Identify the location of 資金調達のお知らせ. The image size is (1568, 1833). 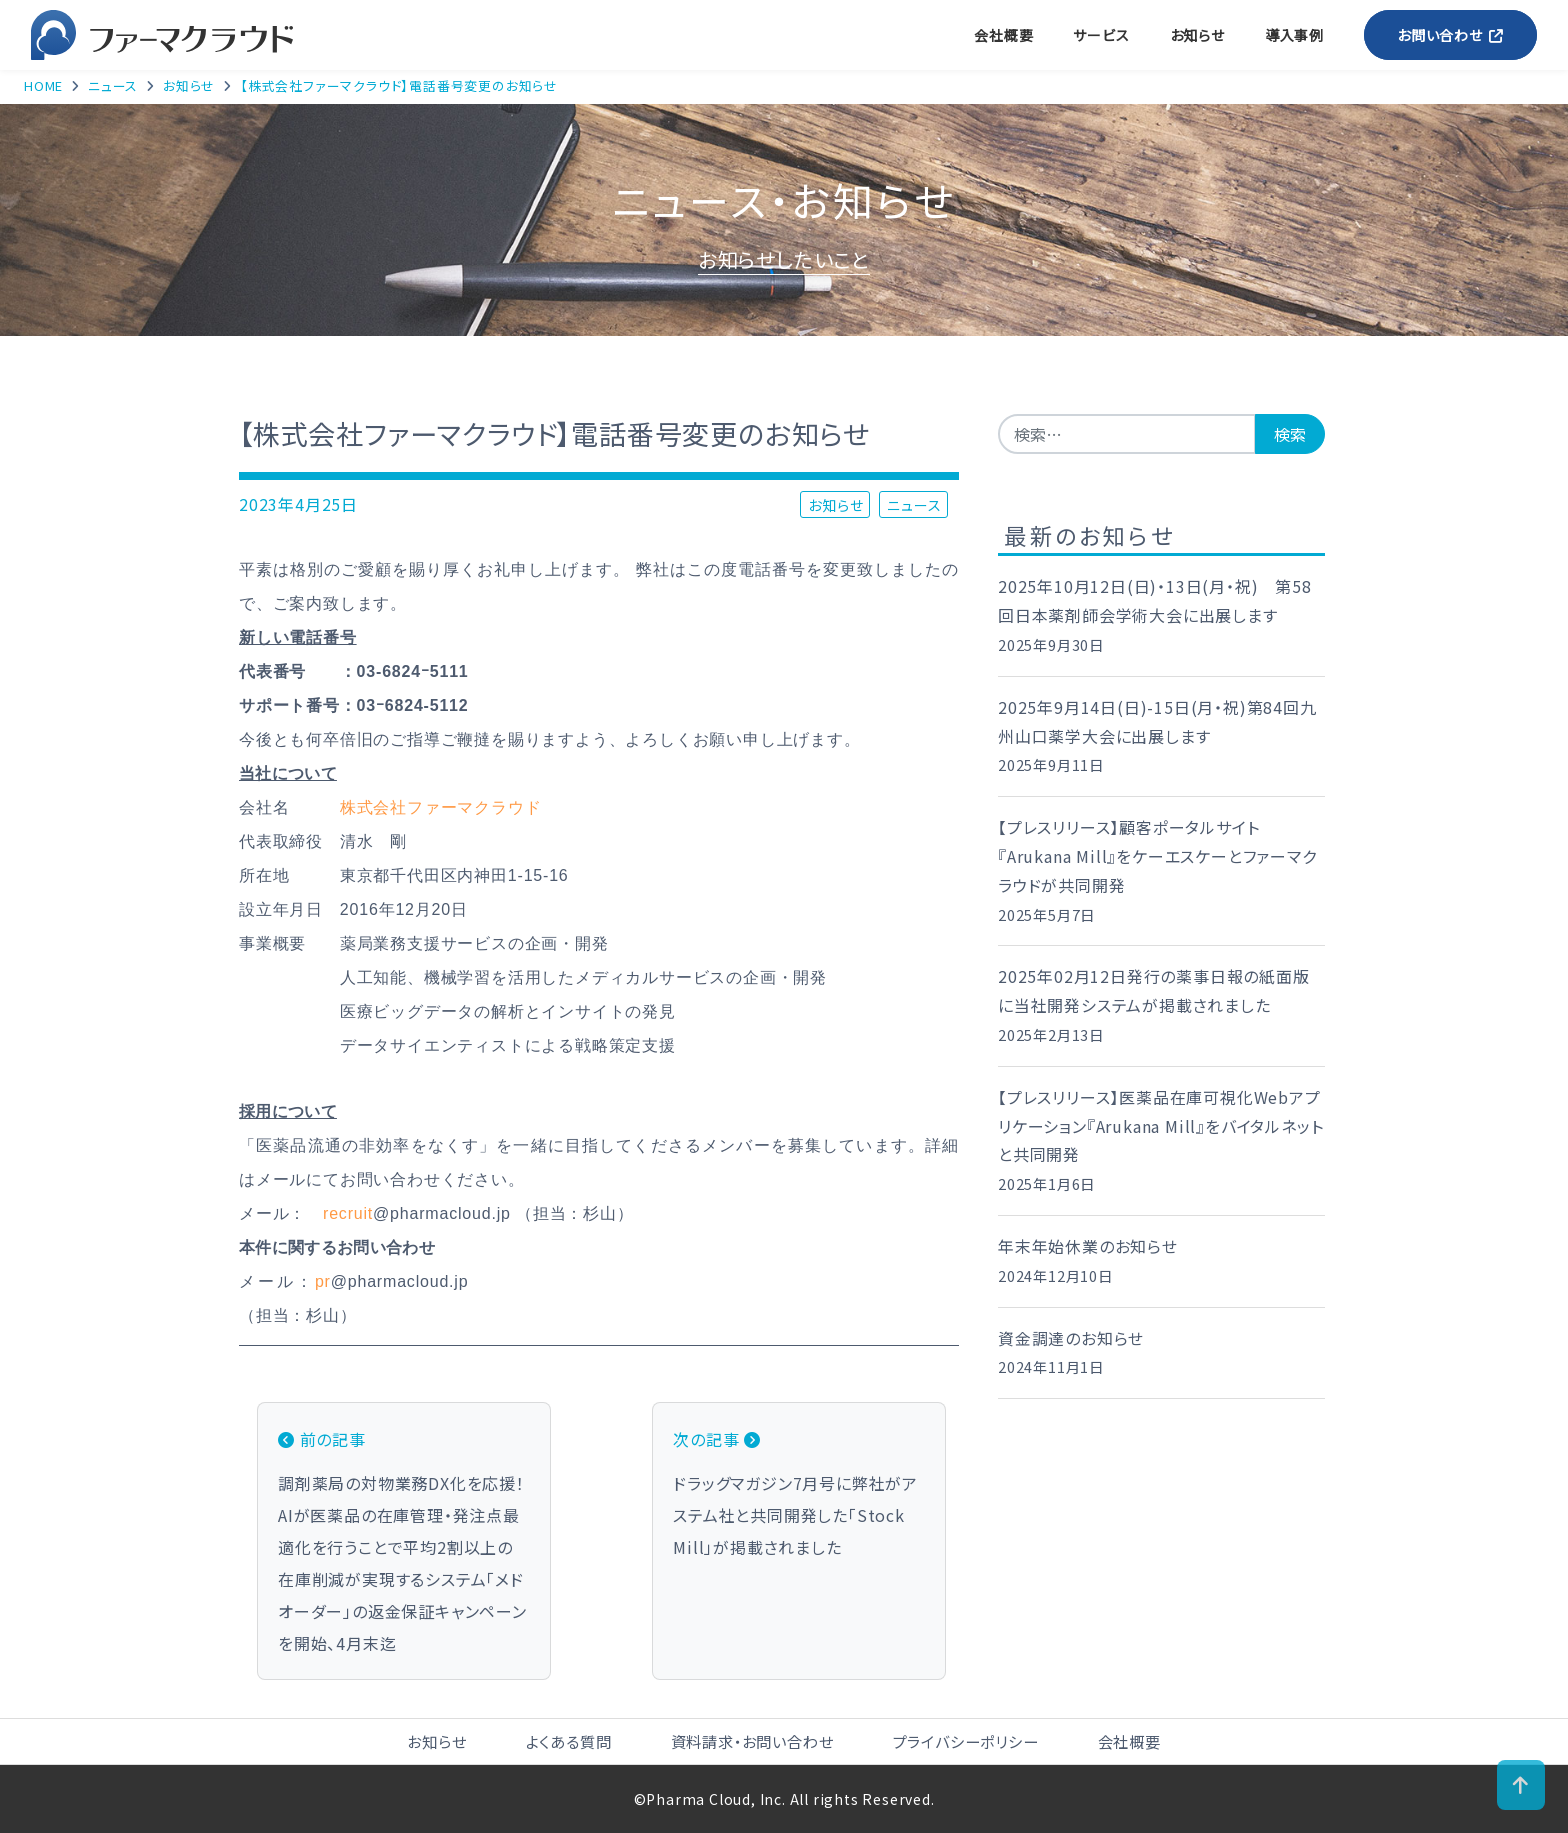
(1071, 1338).